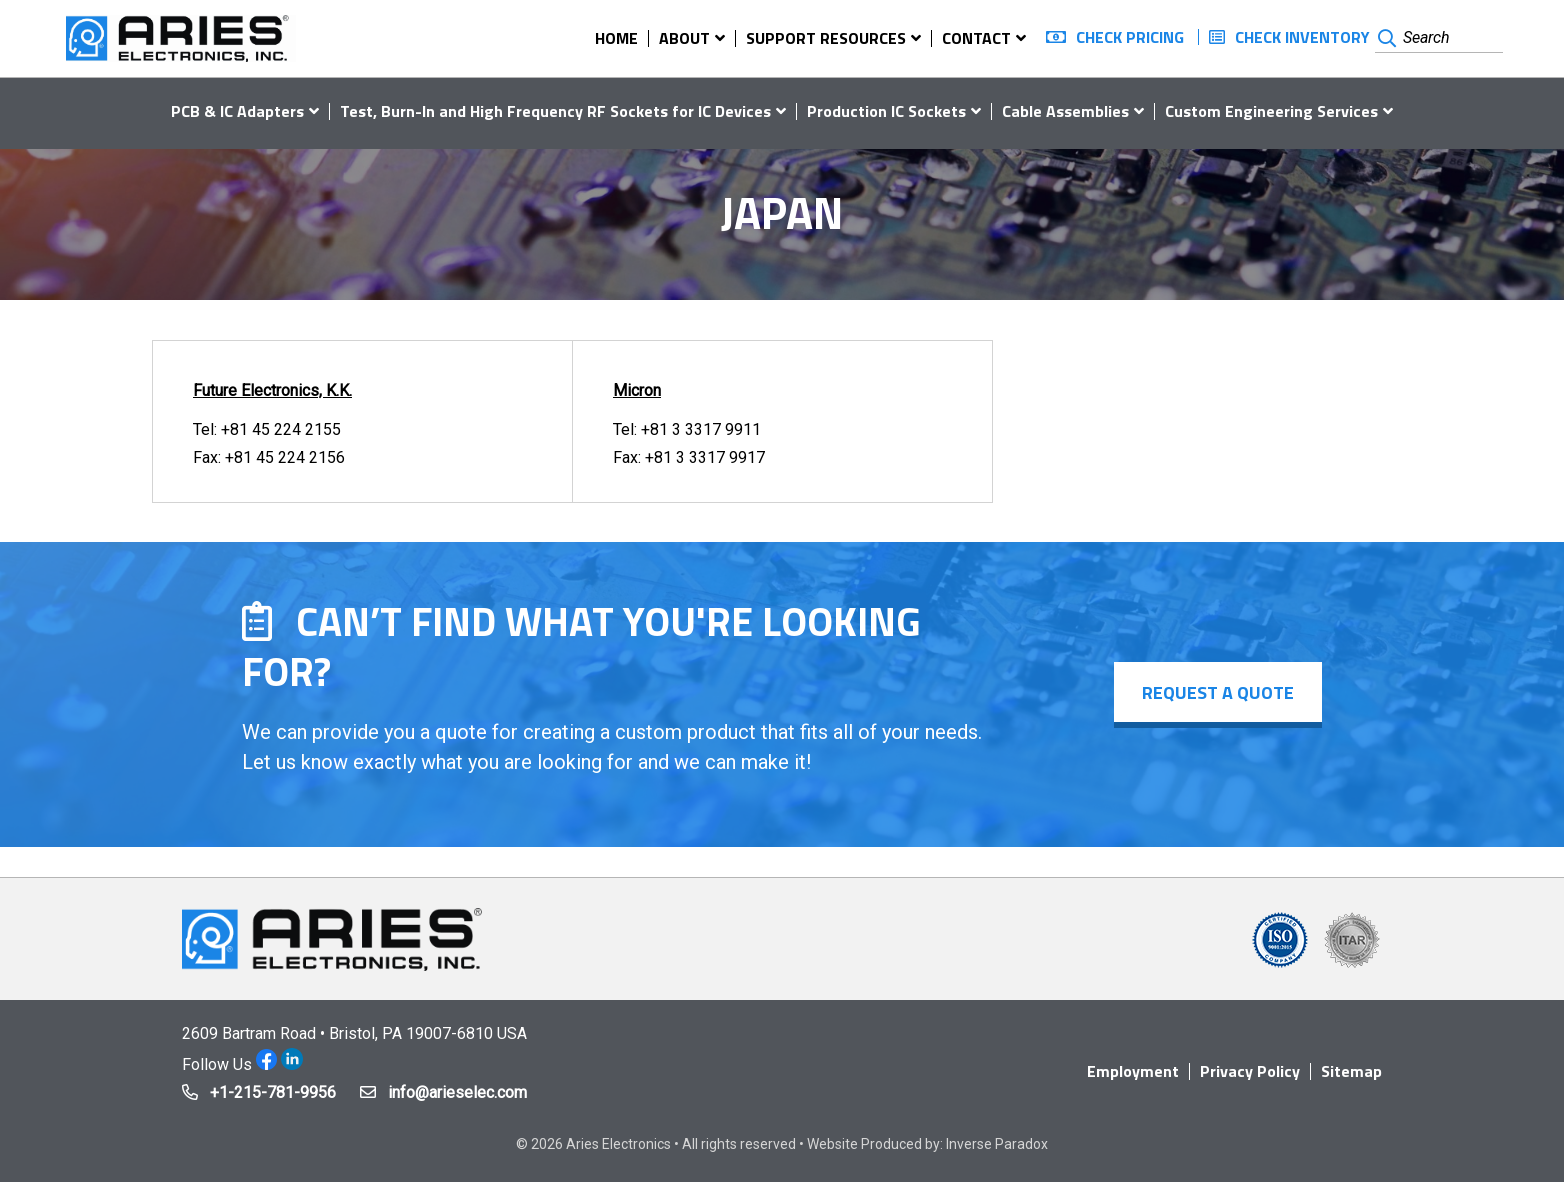 The height and width of the screenshot is (1182, 1564). I want to click on About, so click(684, 38).